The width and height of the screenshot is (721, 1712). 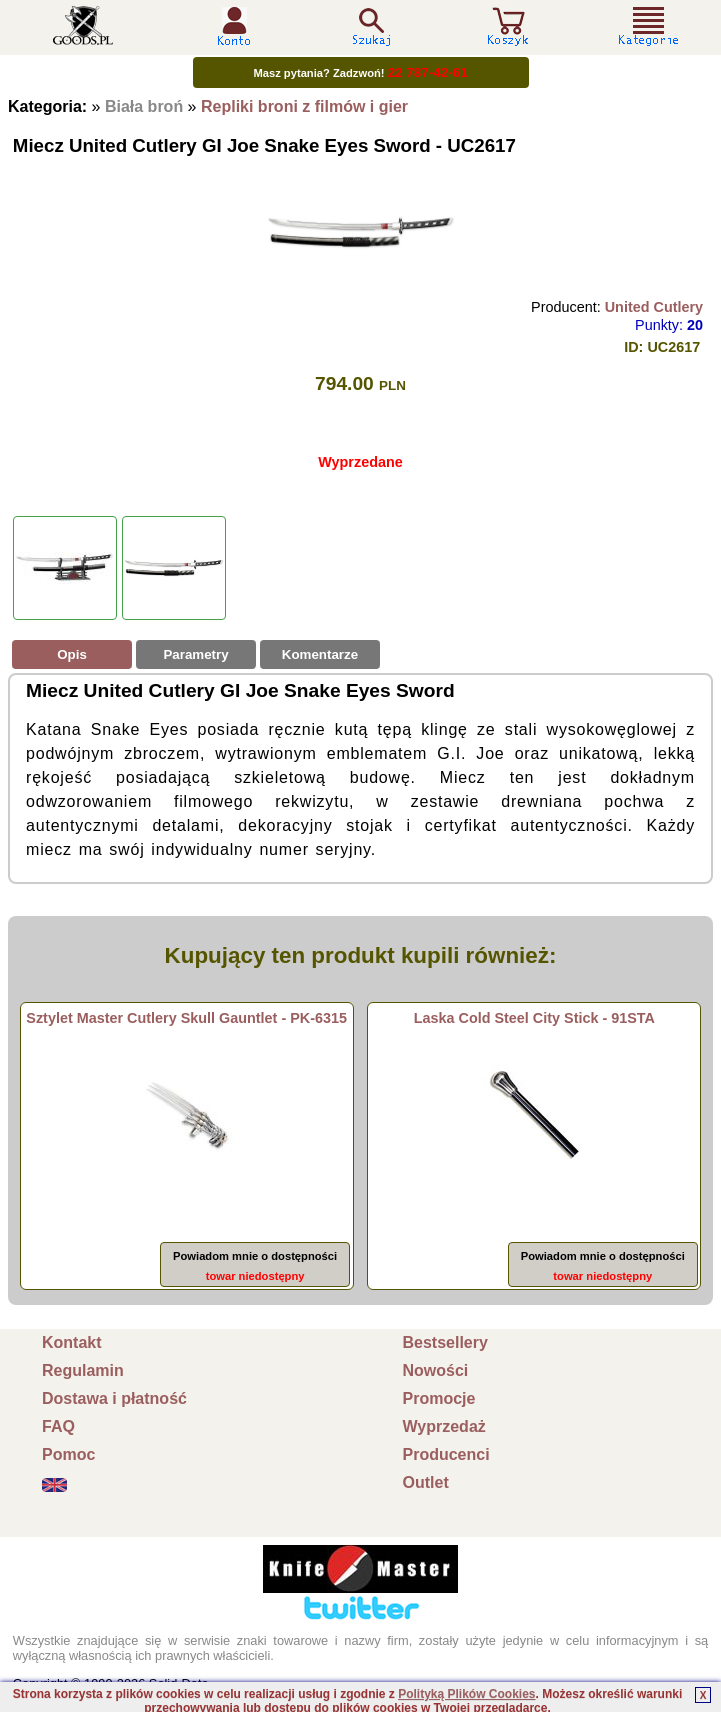 What do you see at coordinates (444, 1426) in the screenshot?
I see `Wyprzedaż` at bounding box center [444, 1426].